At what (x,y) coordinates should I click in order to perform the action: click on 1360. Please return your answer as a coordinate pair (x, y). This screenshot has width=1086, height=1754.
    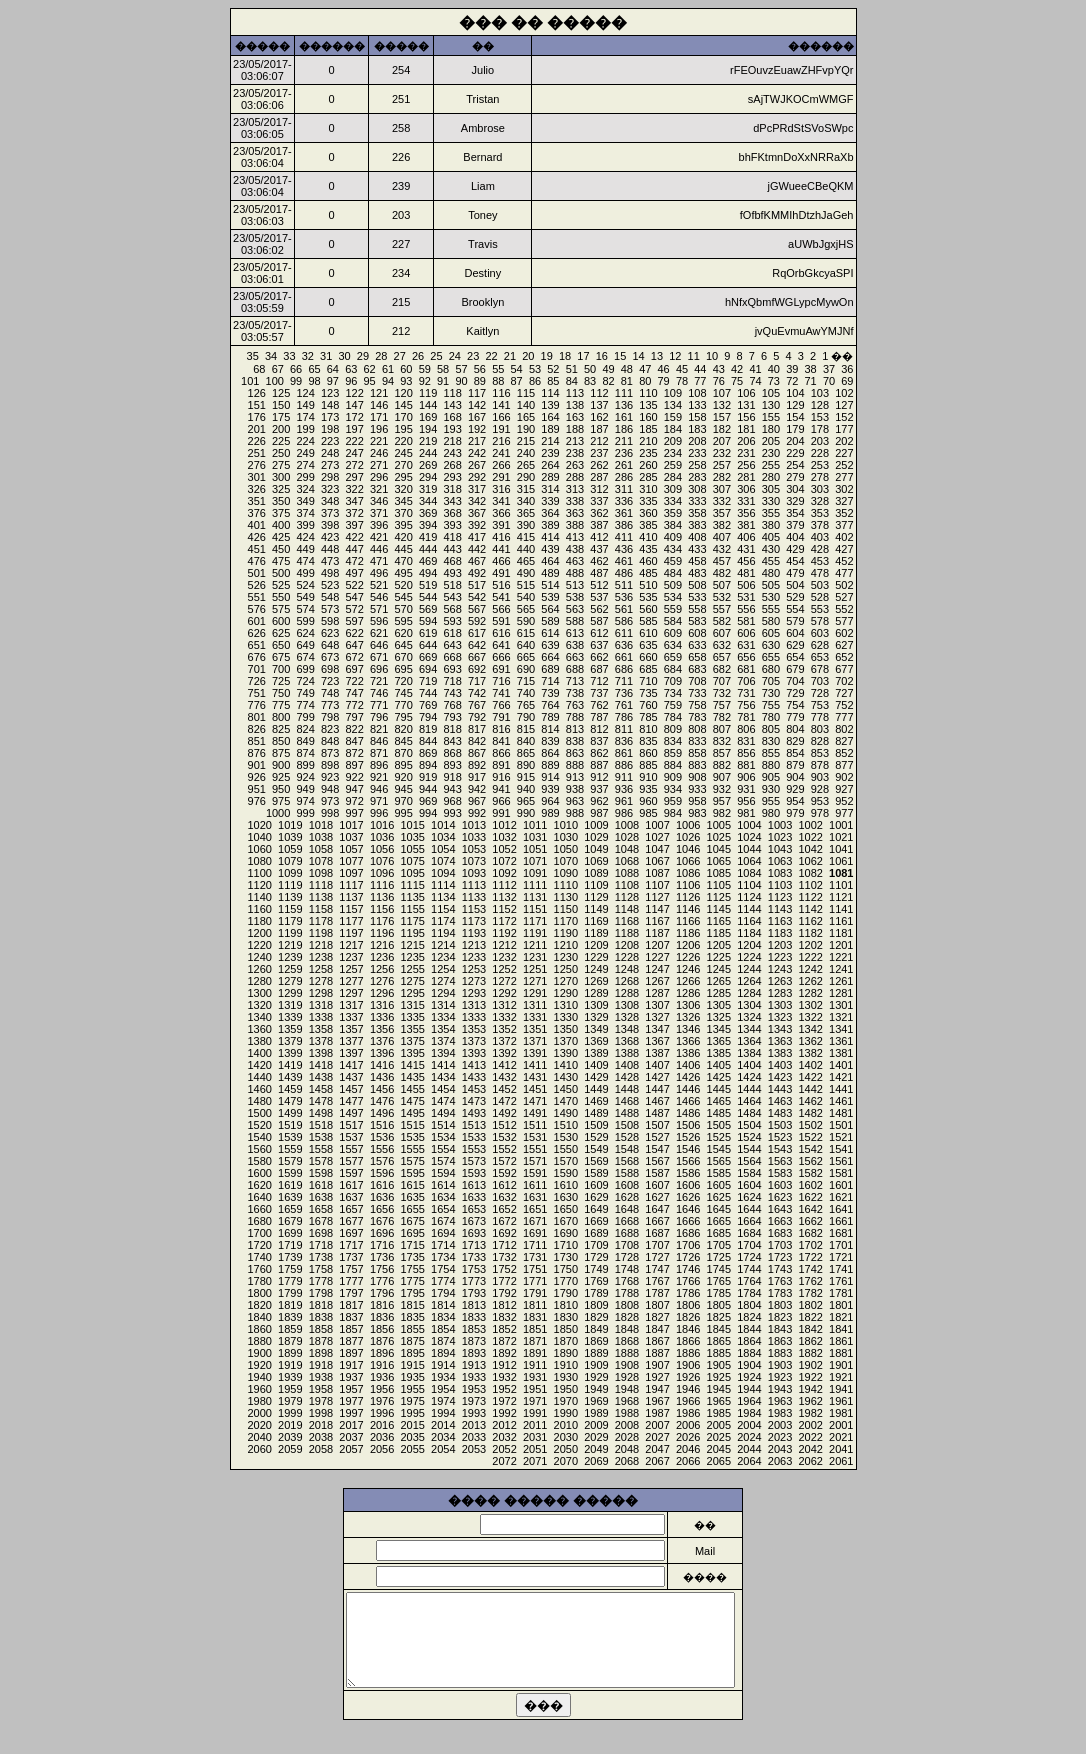
    Looking at the image, I should click on (259, 1029).